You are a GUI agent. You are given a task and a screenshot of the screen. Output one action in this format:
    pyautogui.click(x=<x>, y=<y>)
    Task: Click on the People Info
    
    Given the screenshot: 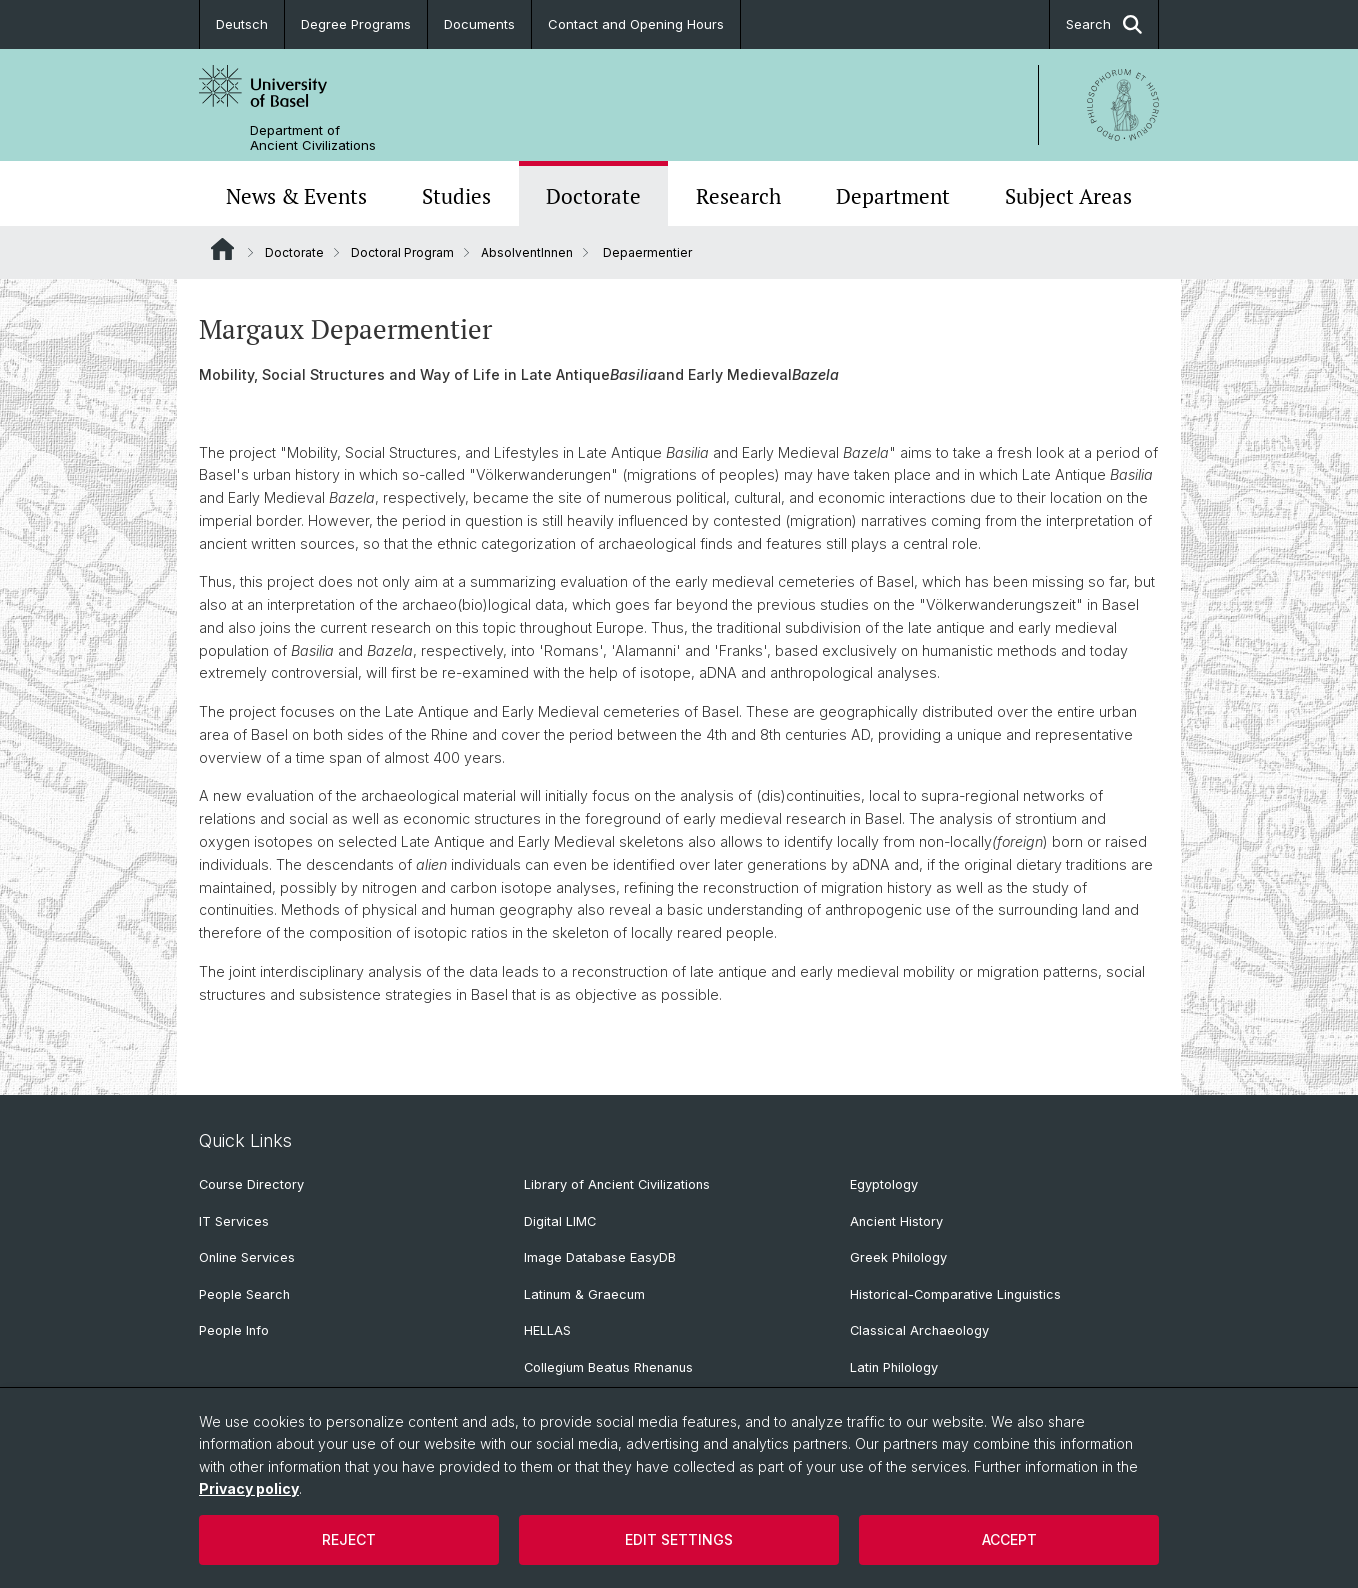 What is the action you would take?
    pyautogui.click(x=234, y=1330)
    